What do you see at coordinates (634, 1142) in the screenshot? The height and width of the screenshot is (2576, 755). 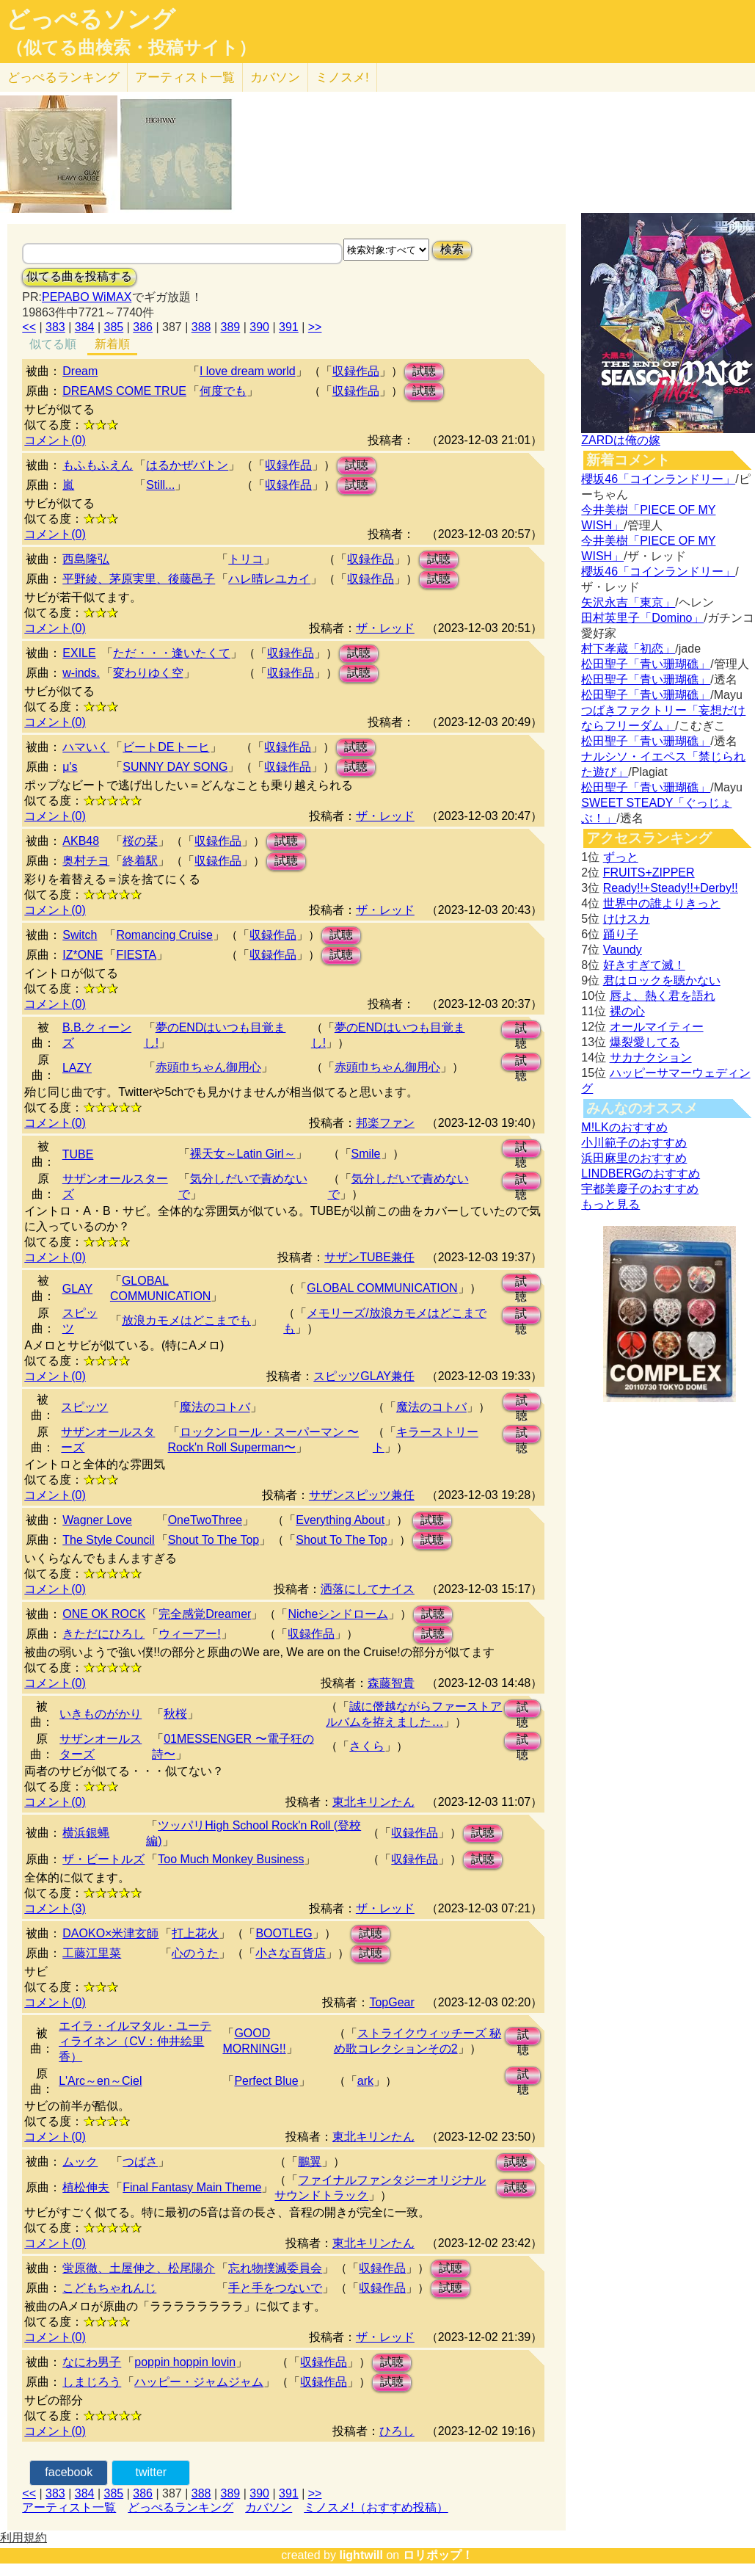 I see `小川範子のおすすめ` at bounding box center [634, 1142].